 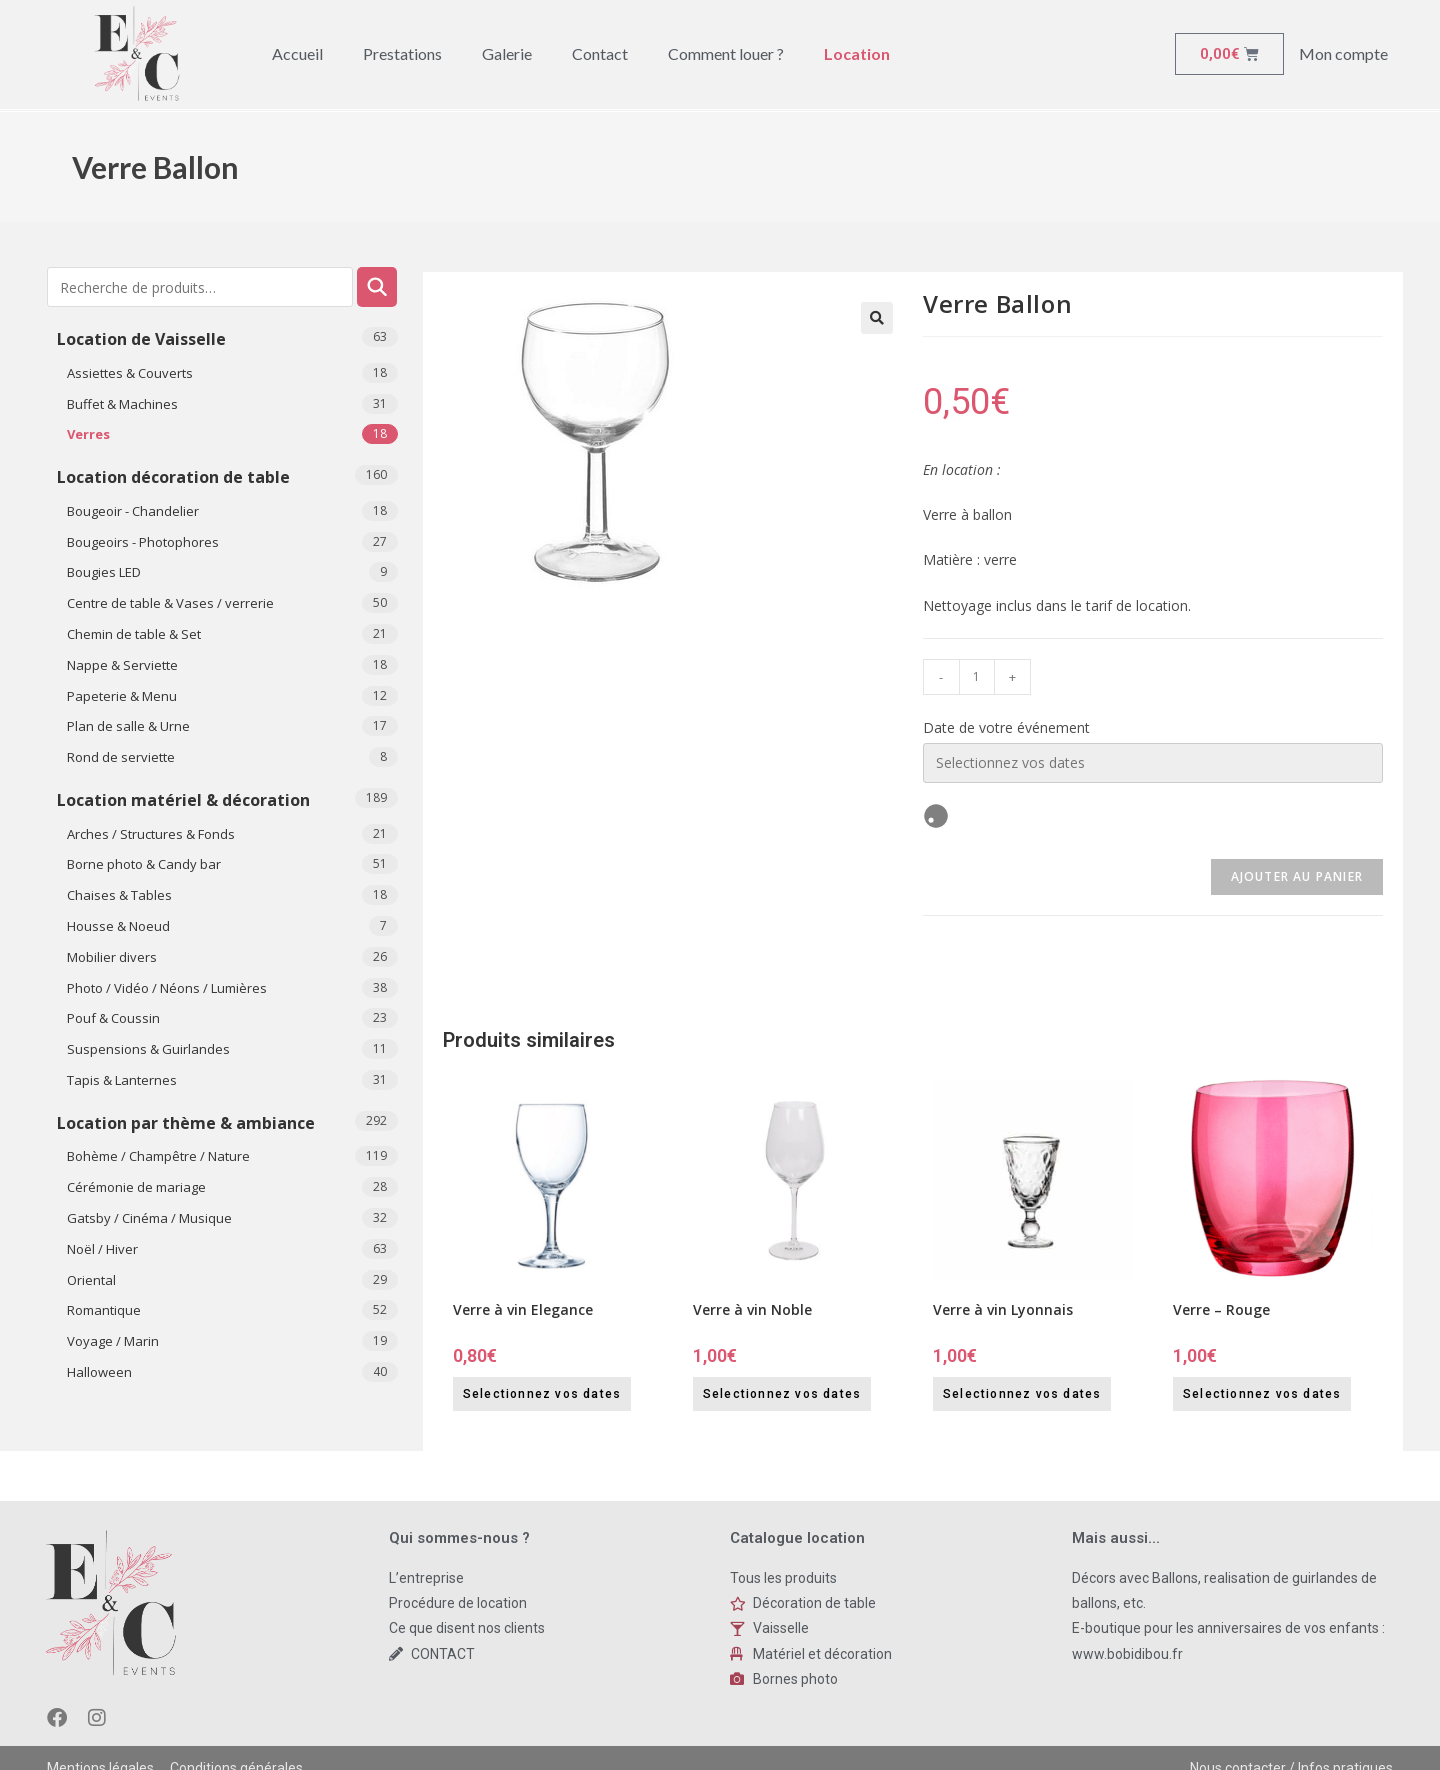 What do you see at coordinates (134, 634) in the screenshot?
I see `Chemin de table & Set` at bounding box center [134, 634].